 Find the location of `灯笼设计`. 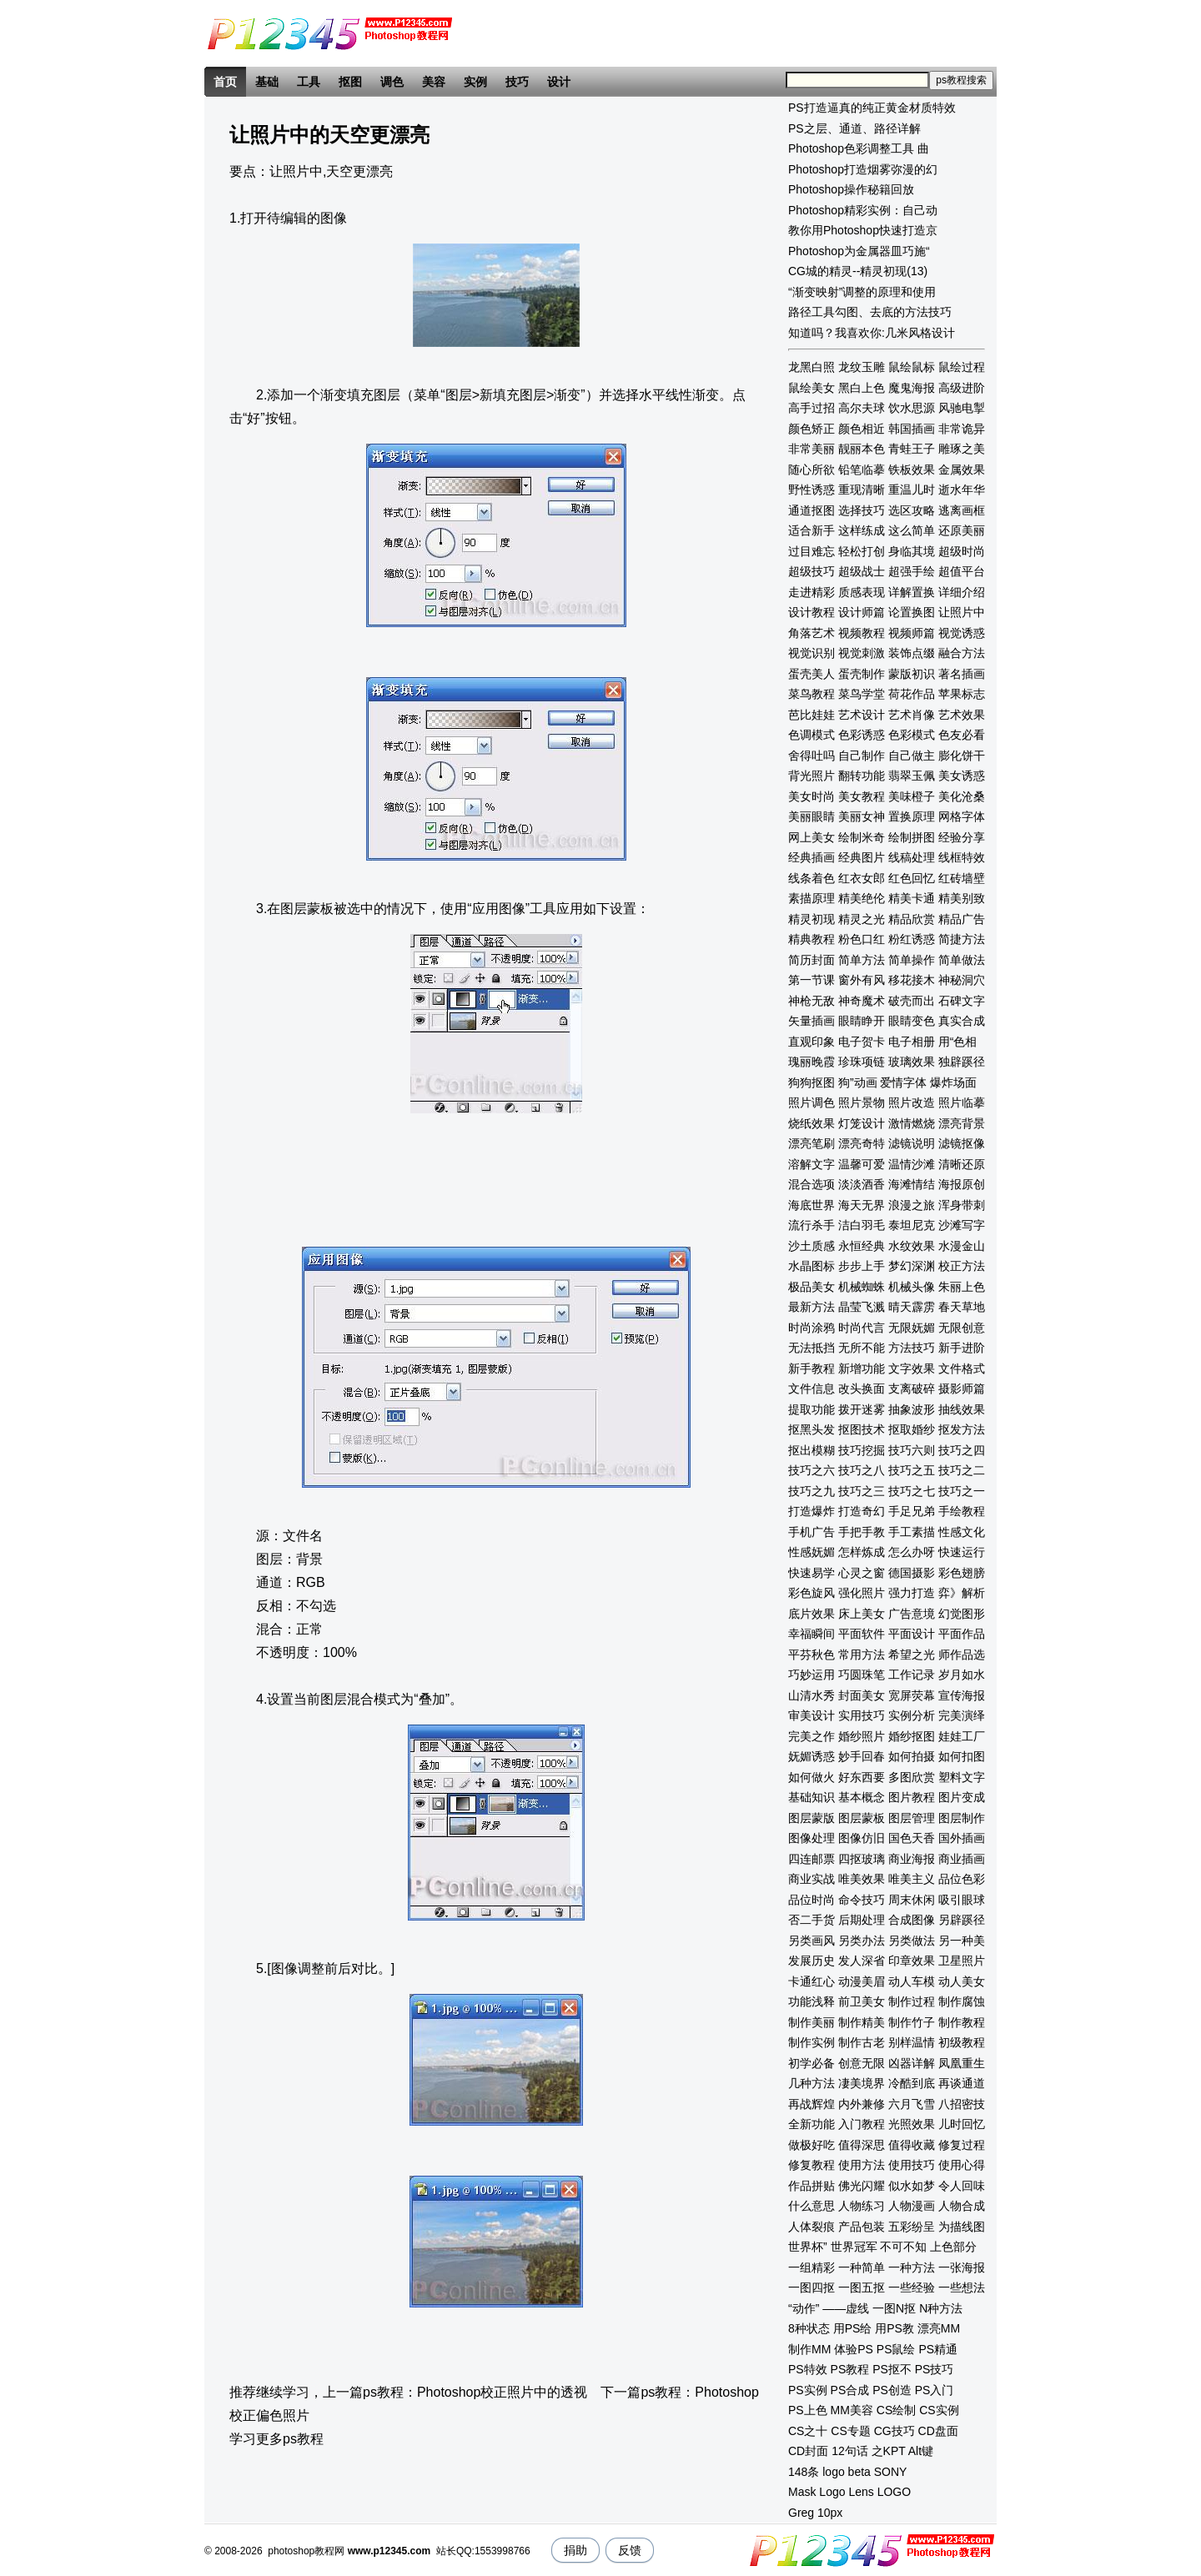

灯笼设计 is located at coordinates (861, 1123).